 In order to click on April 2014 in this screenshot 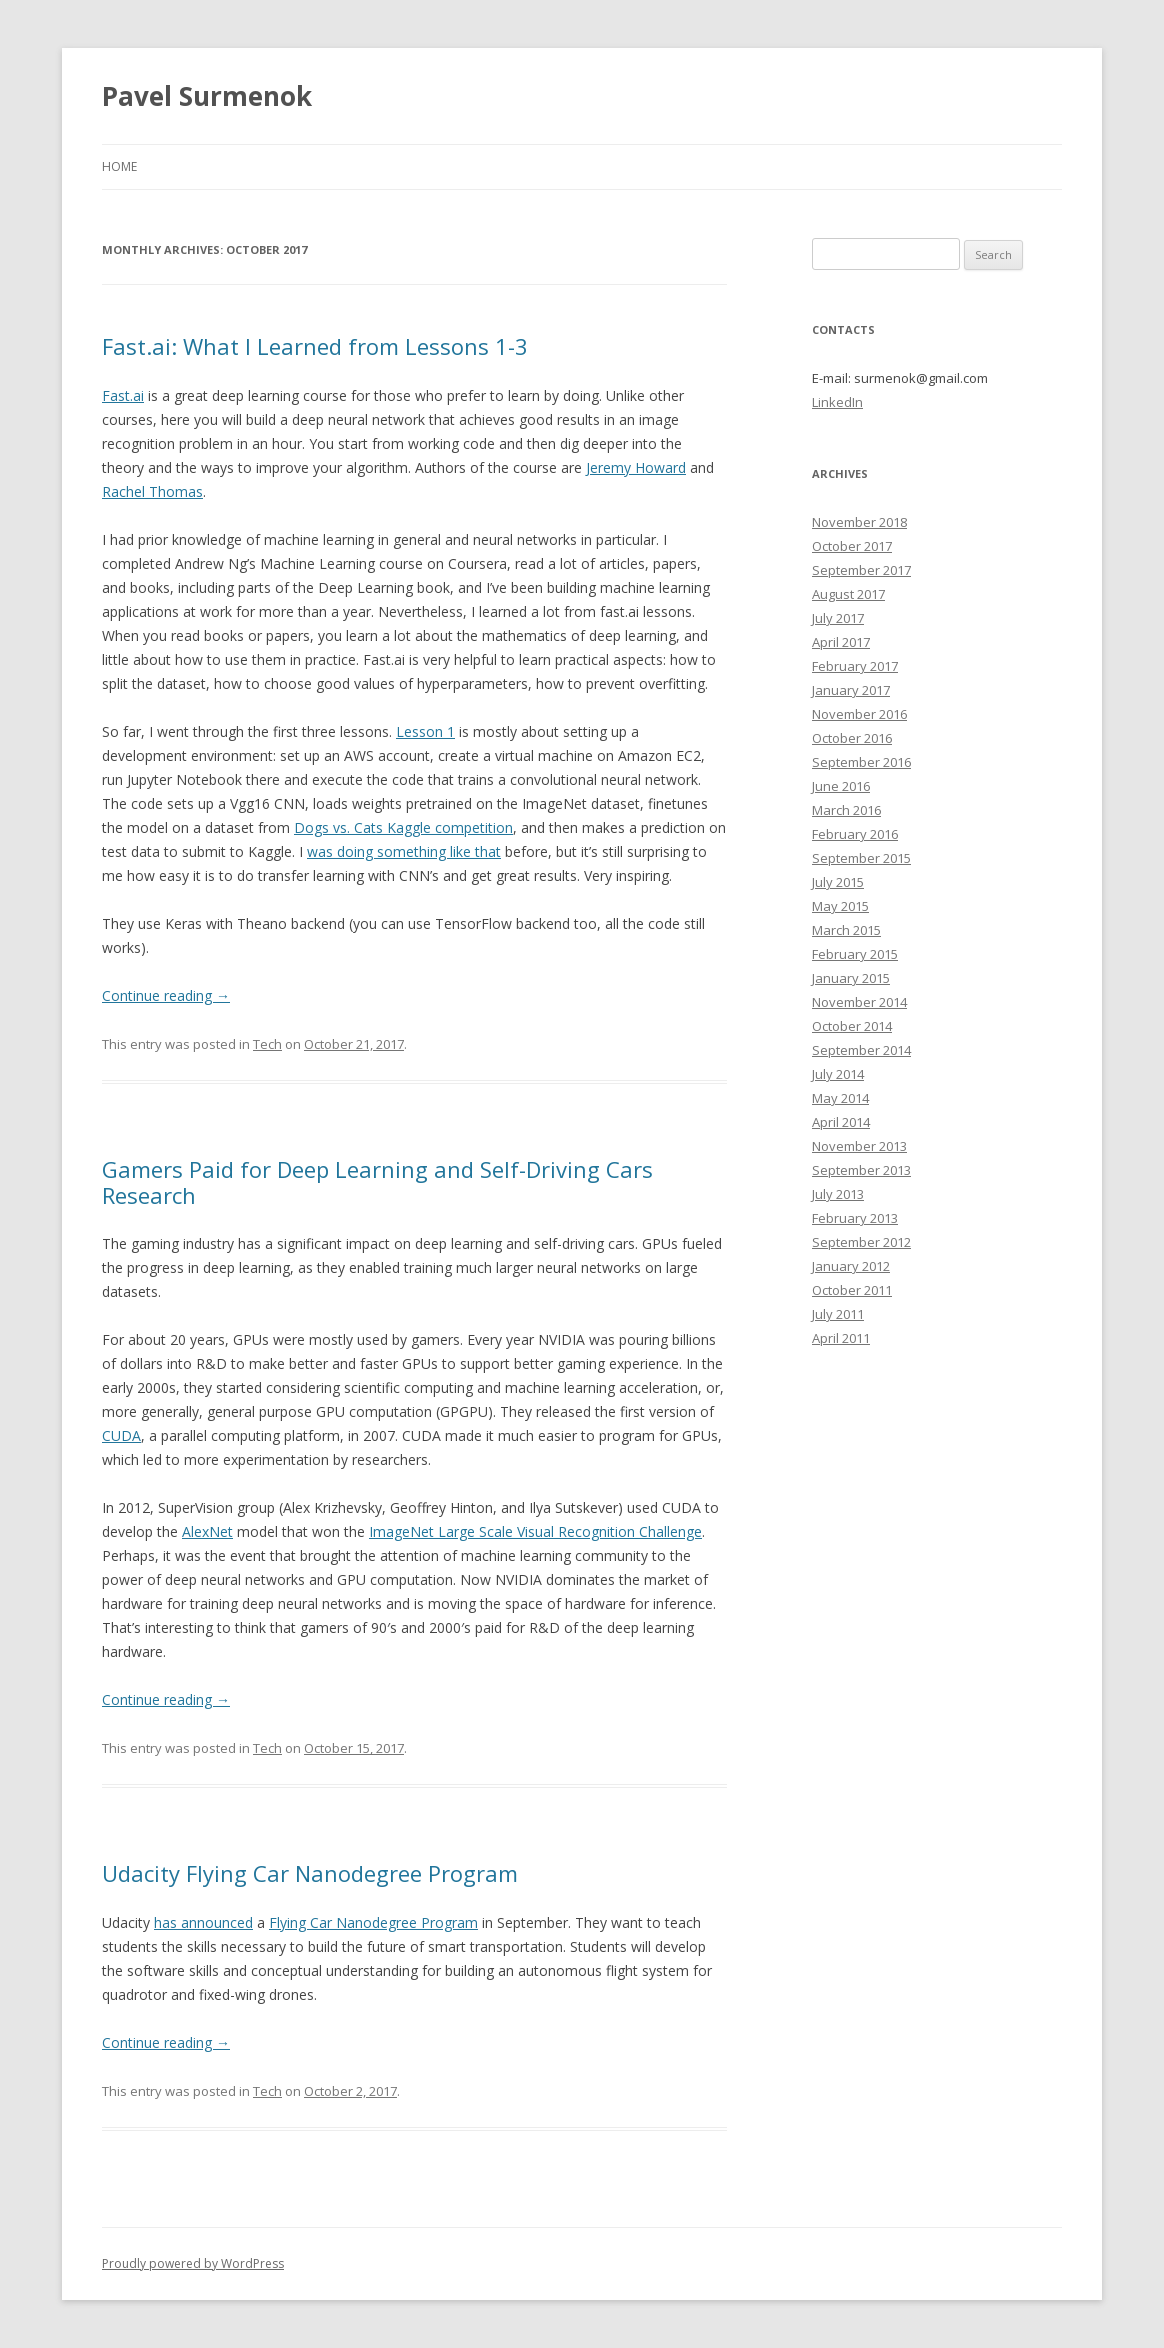, I will do `click(841, 1122)`.